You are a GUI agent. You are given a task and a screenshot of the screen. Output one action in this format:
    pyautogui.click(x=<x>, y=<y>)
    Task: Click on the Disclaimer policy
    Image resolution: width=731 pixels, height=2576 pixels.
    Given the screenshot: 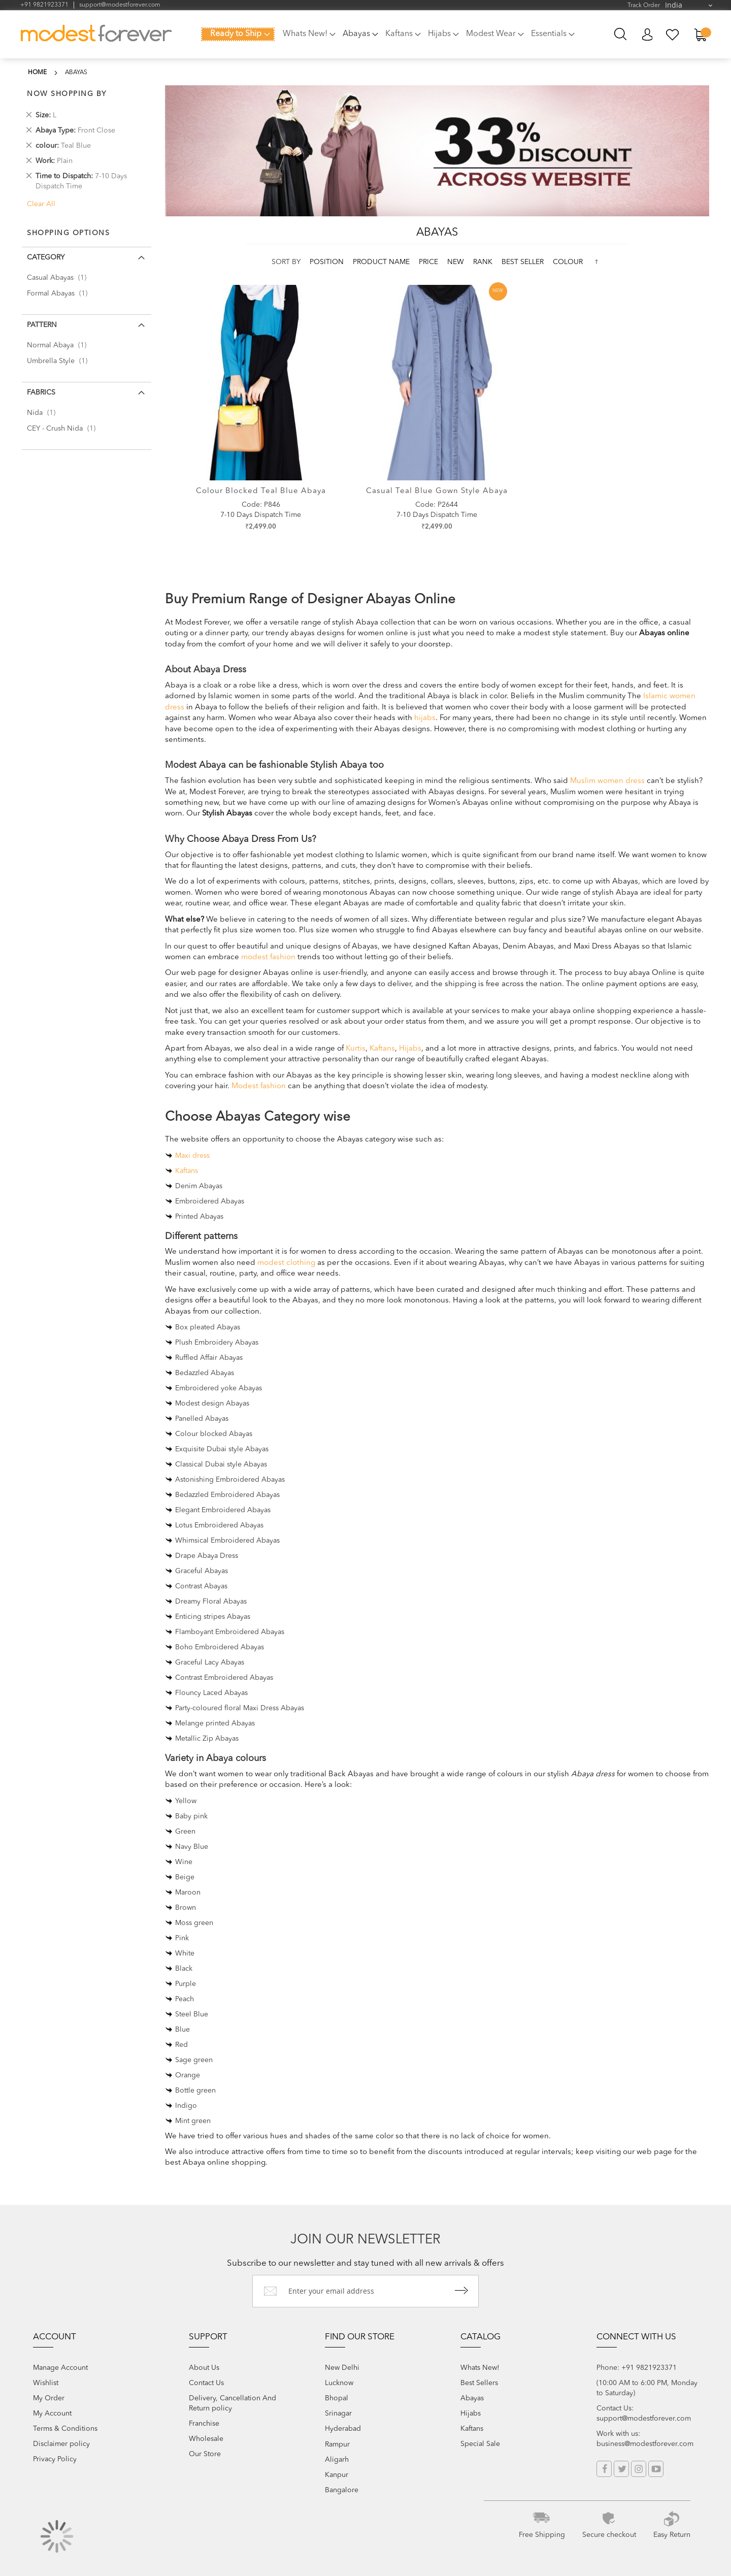 What is the action you would take?
    pyautogui.click(x=61, y=2444)
    